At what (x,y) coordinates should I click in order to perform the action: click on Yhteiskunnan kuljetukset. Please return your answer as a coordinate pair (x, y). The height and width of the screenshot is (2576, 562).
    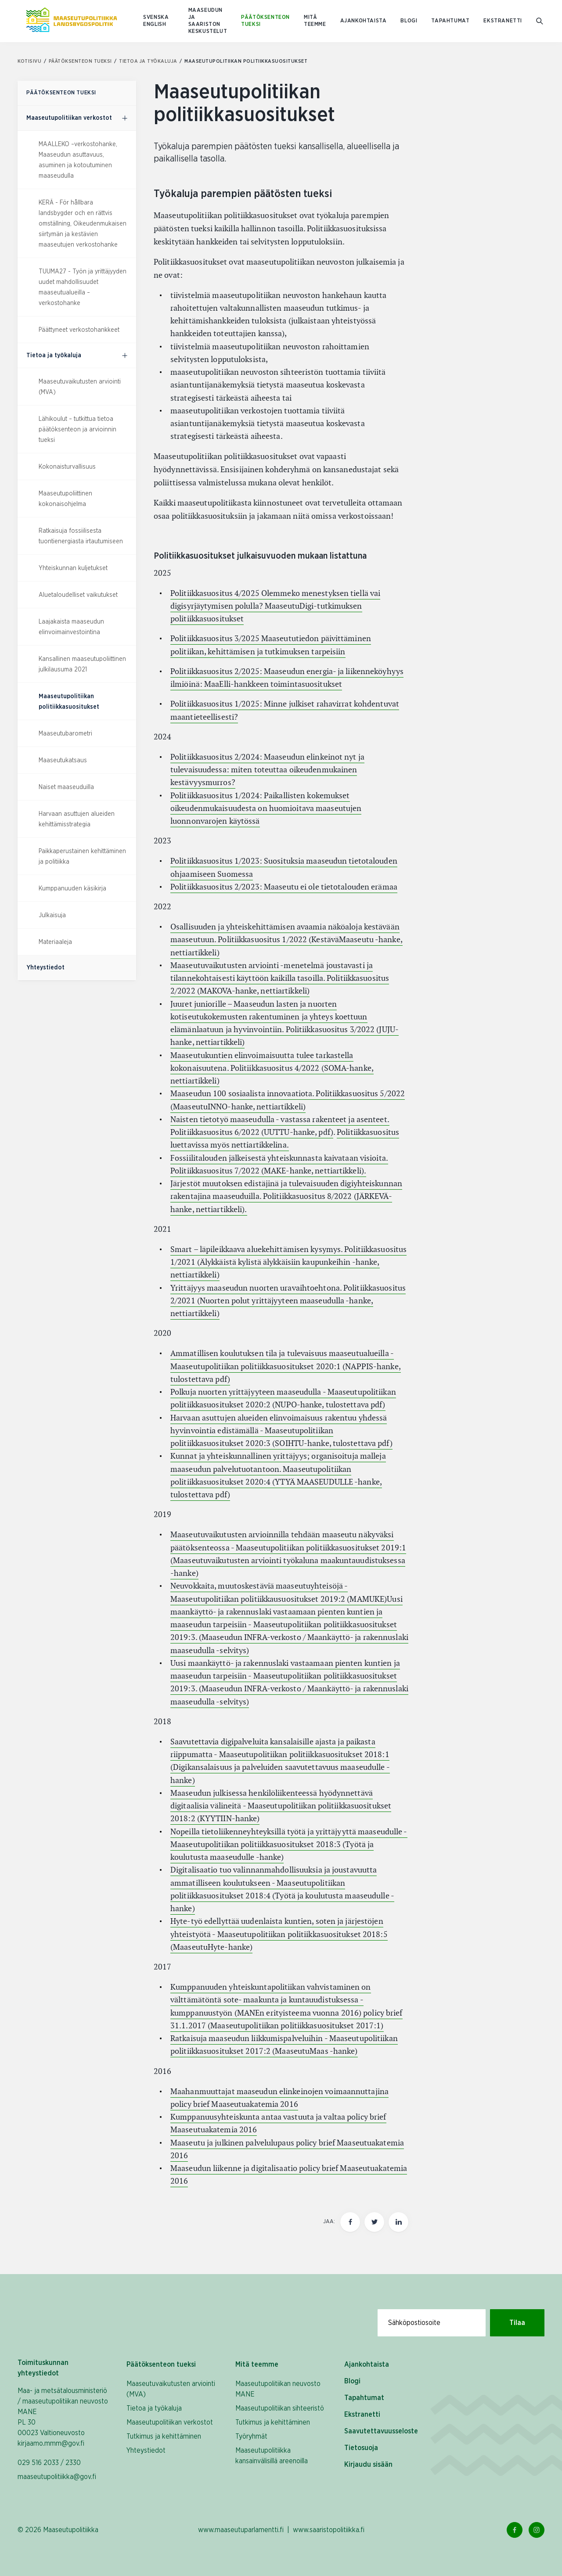
    Looking at the image, I should click on (73, 568).